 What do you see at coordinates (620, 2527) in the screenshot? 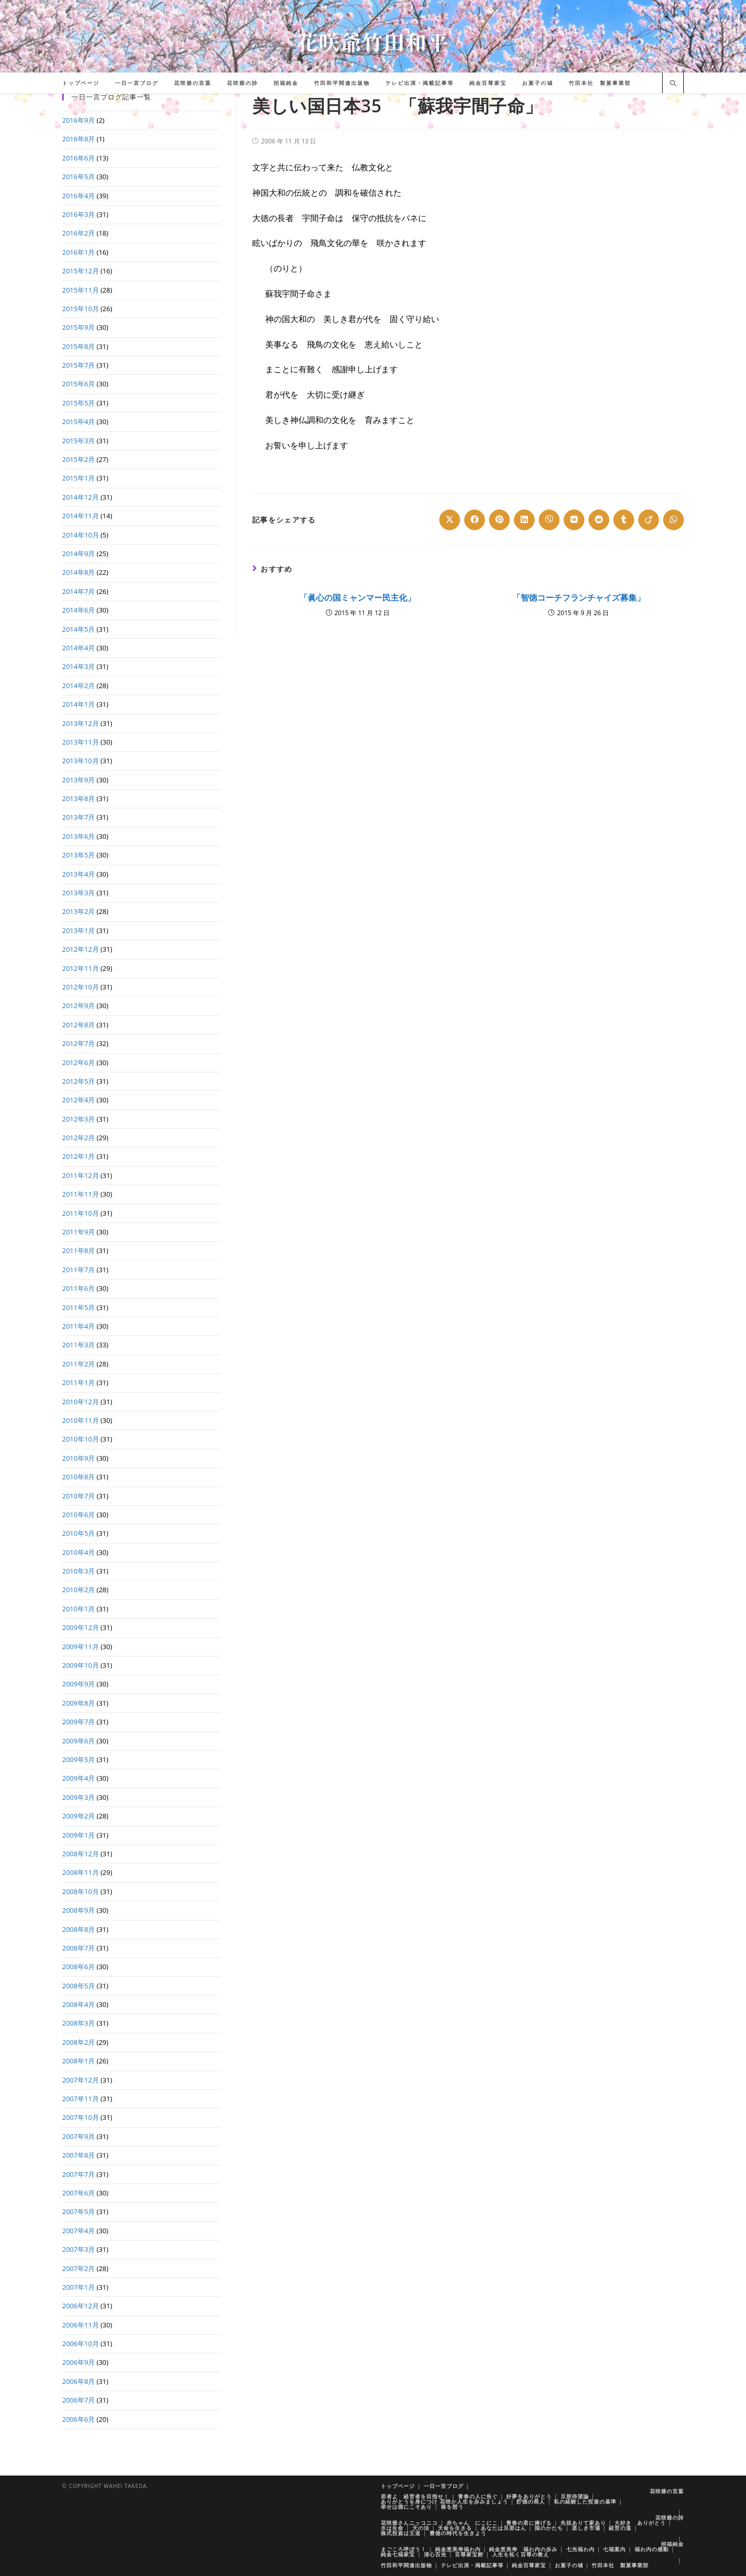
I see `経営の道` at bounding box center [620, 2527].